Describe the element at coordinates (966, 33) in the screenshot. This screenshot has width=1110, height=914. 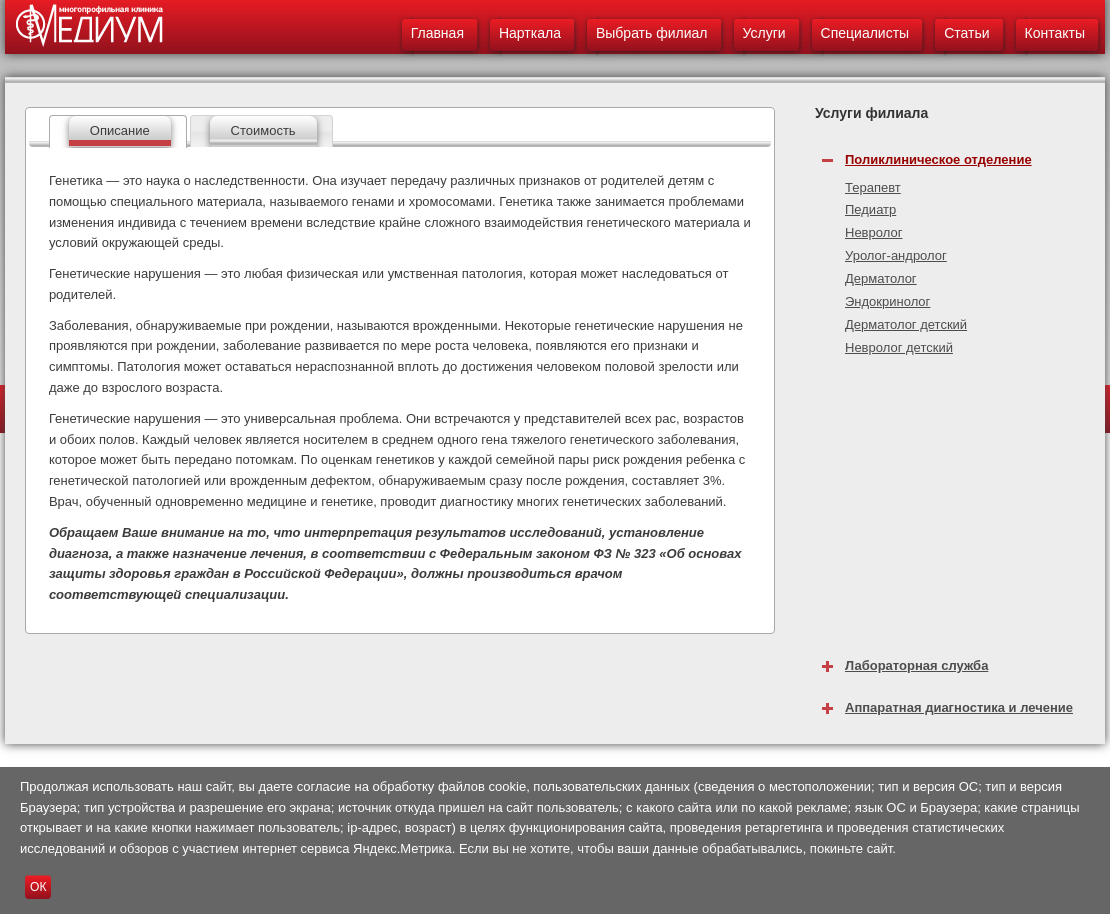
I see `Статьи` at that location.